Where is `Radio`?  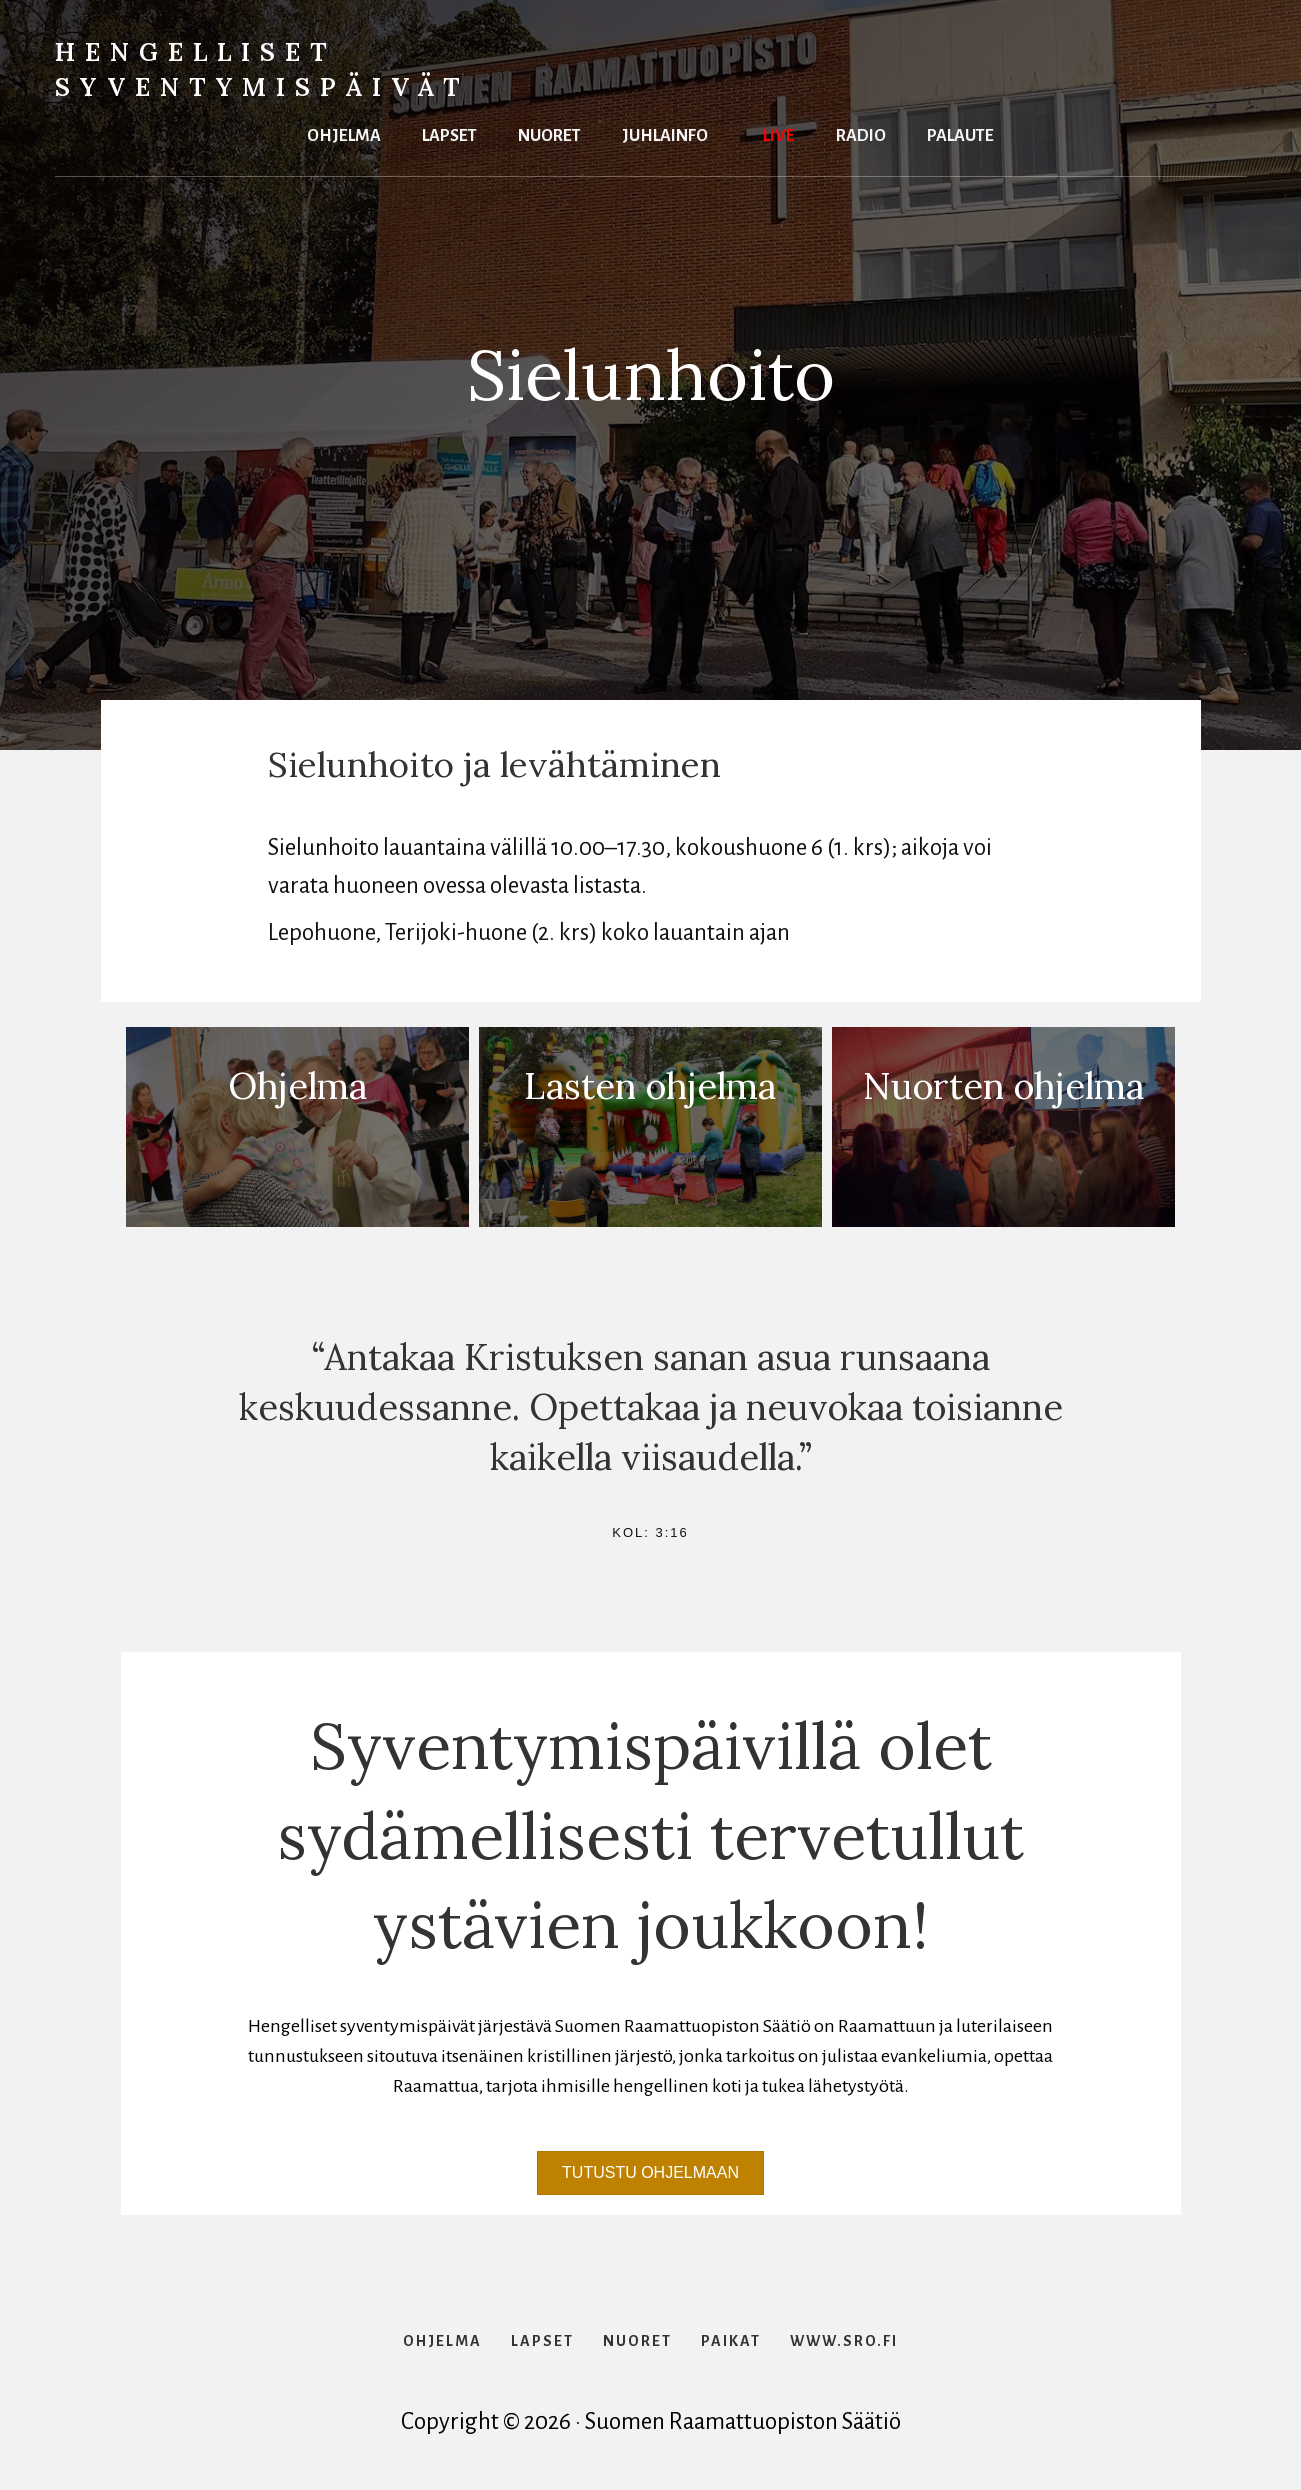
Radio is located at coordinates (861, 133).